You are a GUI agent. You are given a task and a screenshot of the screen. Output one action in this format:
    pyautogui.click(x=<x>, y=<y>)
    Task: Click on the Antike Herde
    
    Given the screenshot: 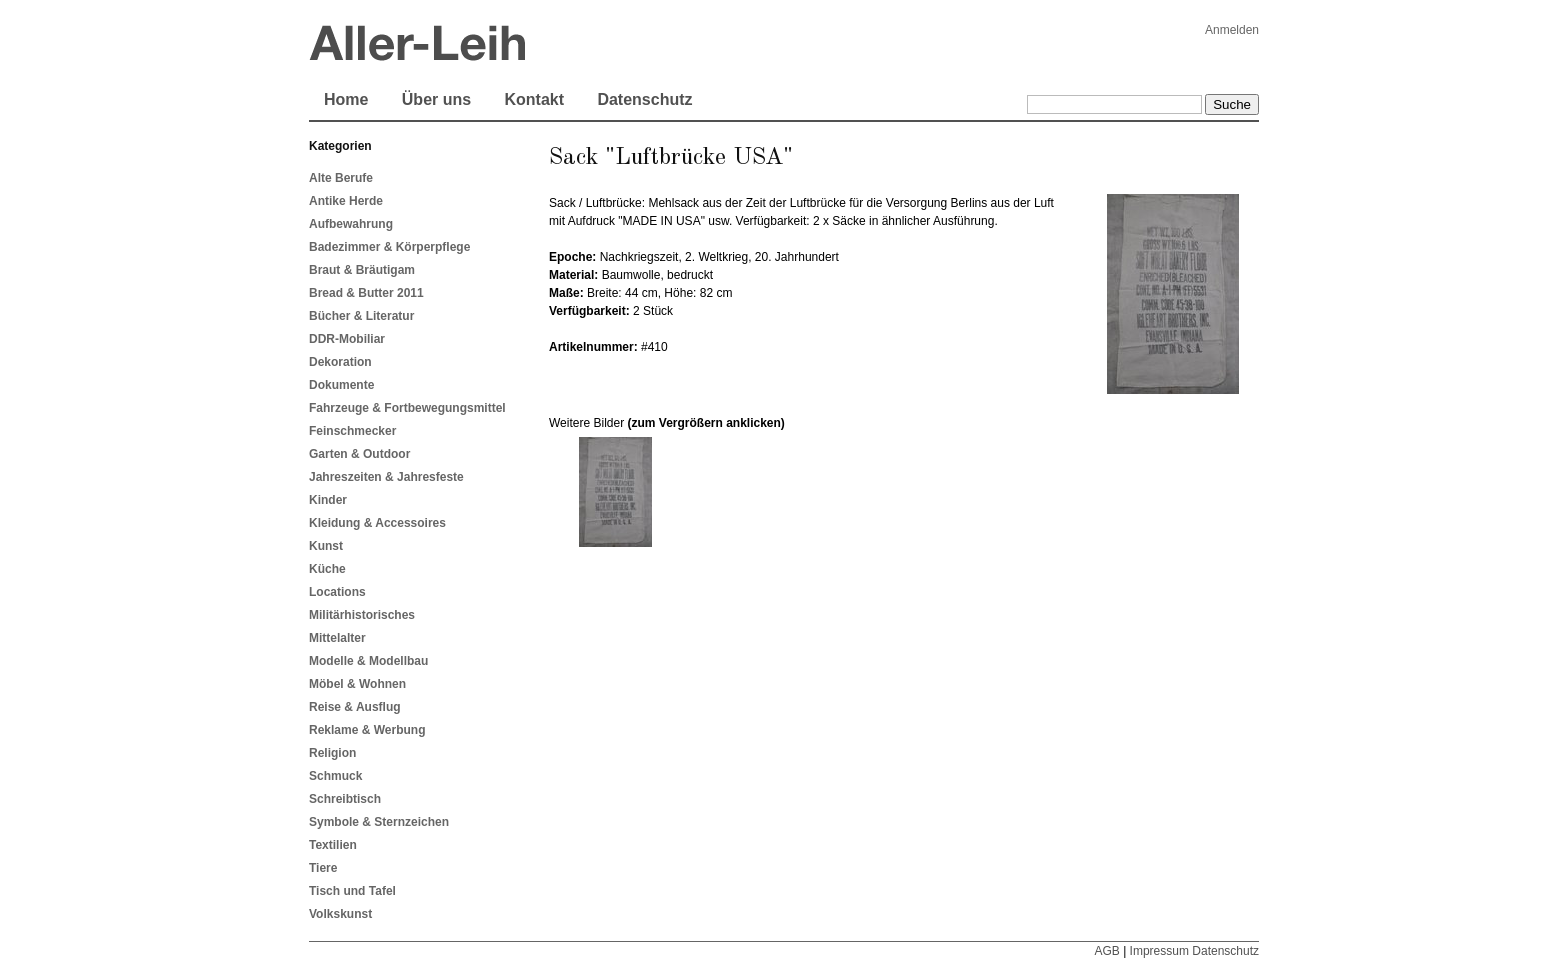 What is the action you would take?
    pyautogui.click(x=346, y=201)
    